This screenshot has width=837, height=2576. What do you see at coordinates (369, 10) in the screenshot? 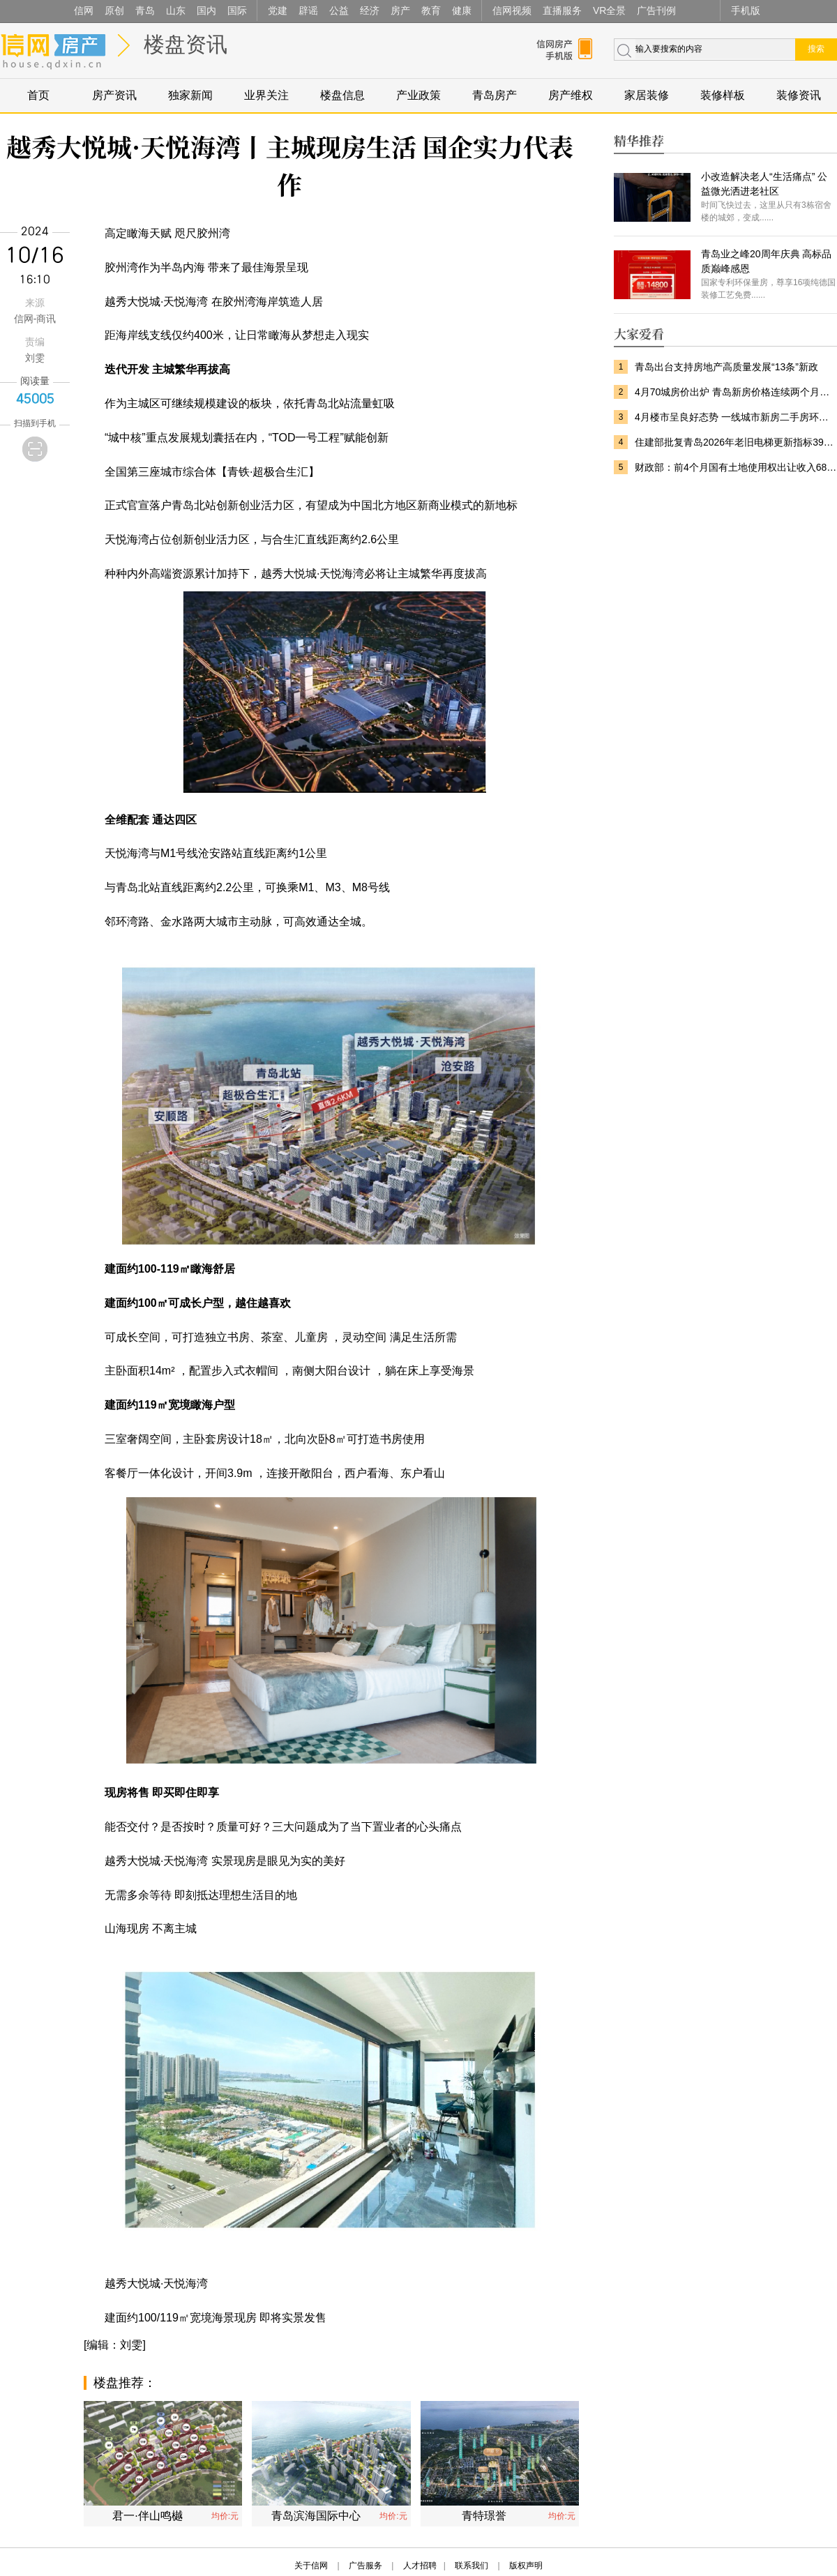
I see `经济` at bounding box center [369, 10].